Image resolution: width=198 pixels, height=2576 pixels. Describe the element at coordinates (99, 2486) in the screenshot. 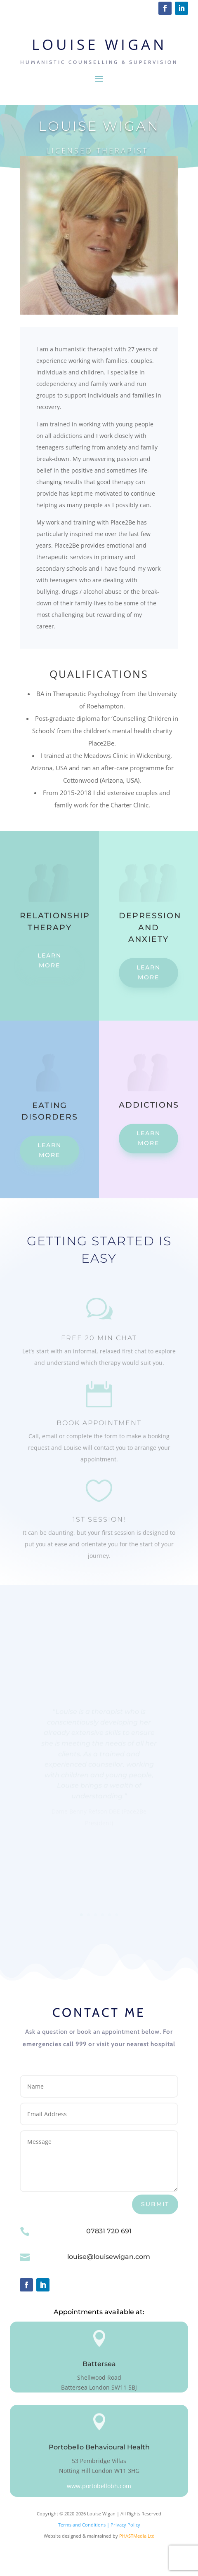

I see `www.portobellobh.com` at that location.